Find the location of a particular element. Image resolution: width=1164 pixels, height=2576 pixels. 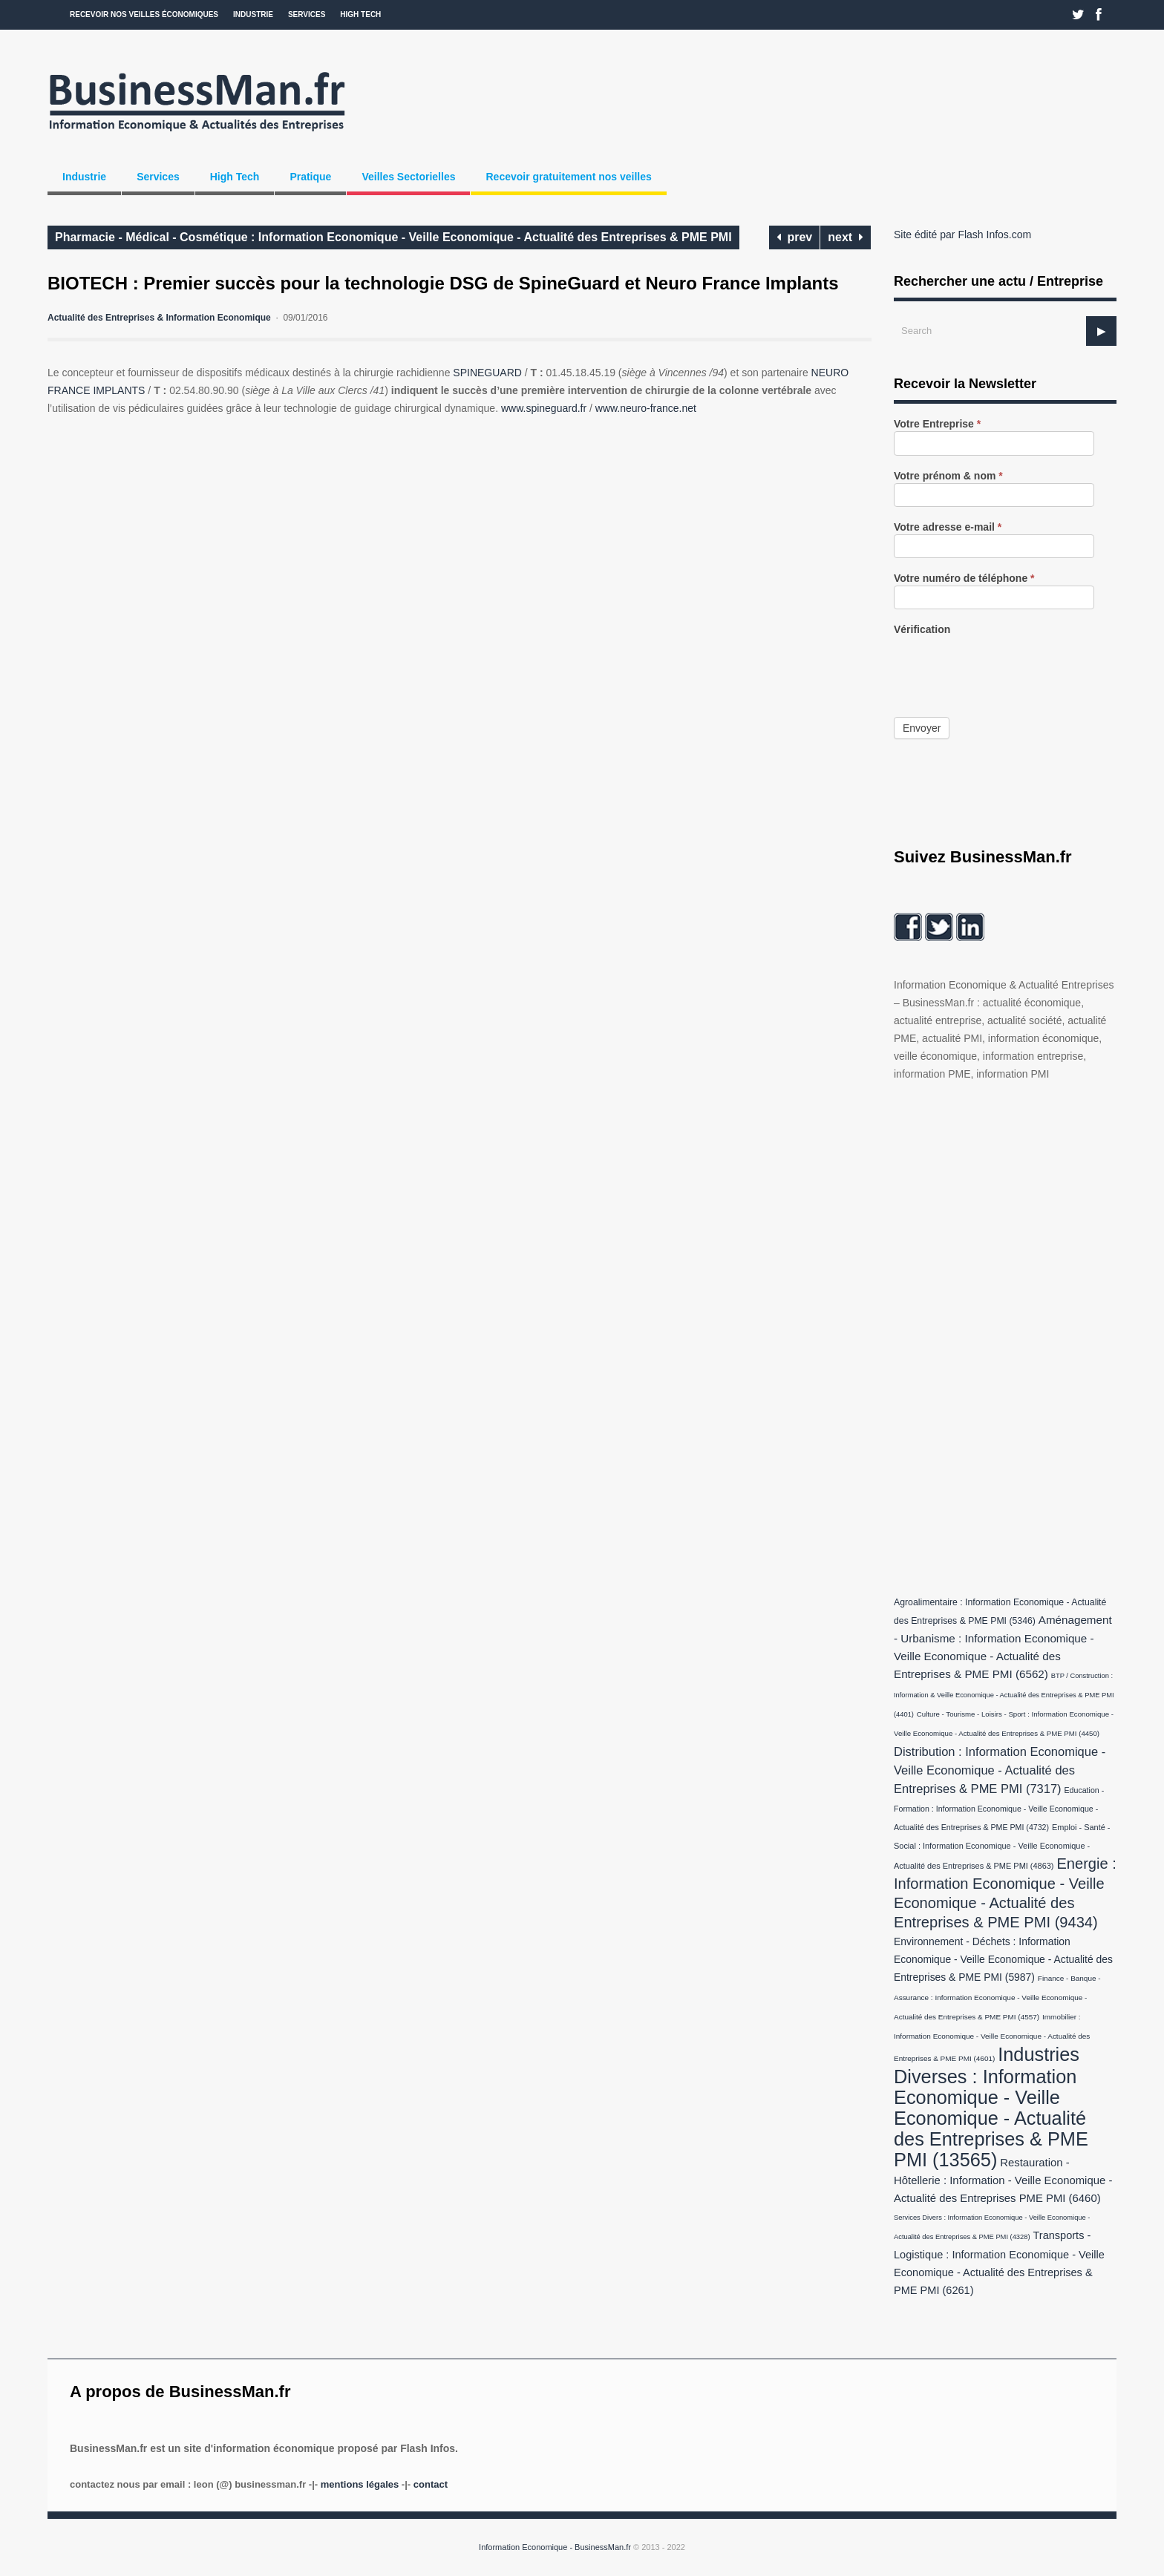

[presentation] is located at coordinates (1006, 666).